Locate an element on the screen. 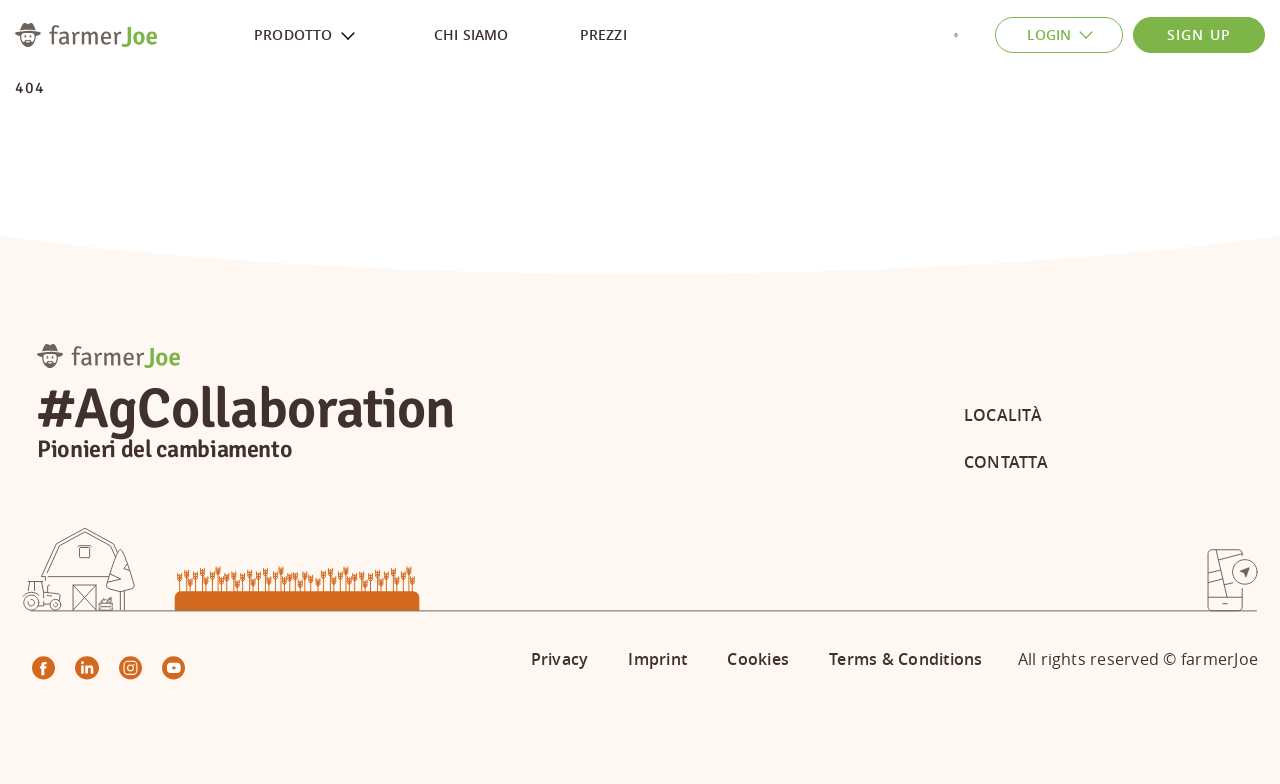 This screenshot has width=1280, height=784. Prodotto is located at coordinates (312, 36).